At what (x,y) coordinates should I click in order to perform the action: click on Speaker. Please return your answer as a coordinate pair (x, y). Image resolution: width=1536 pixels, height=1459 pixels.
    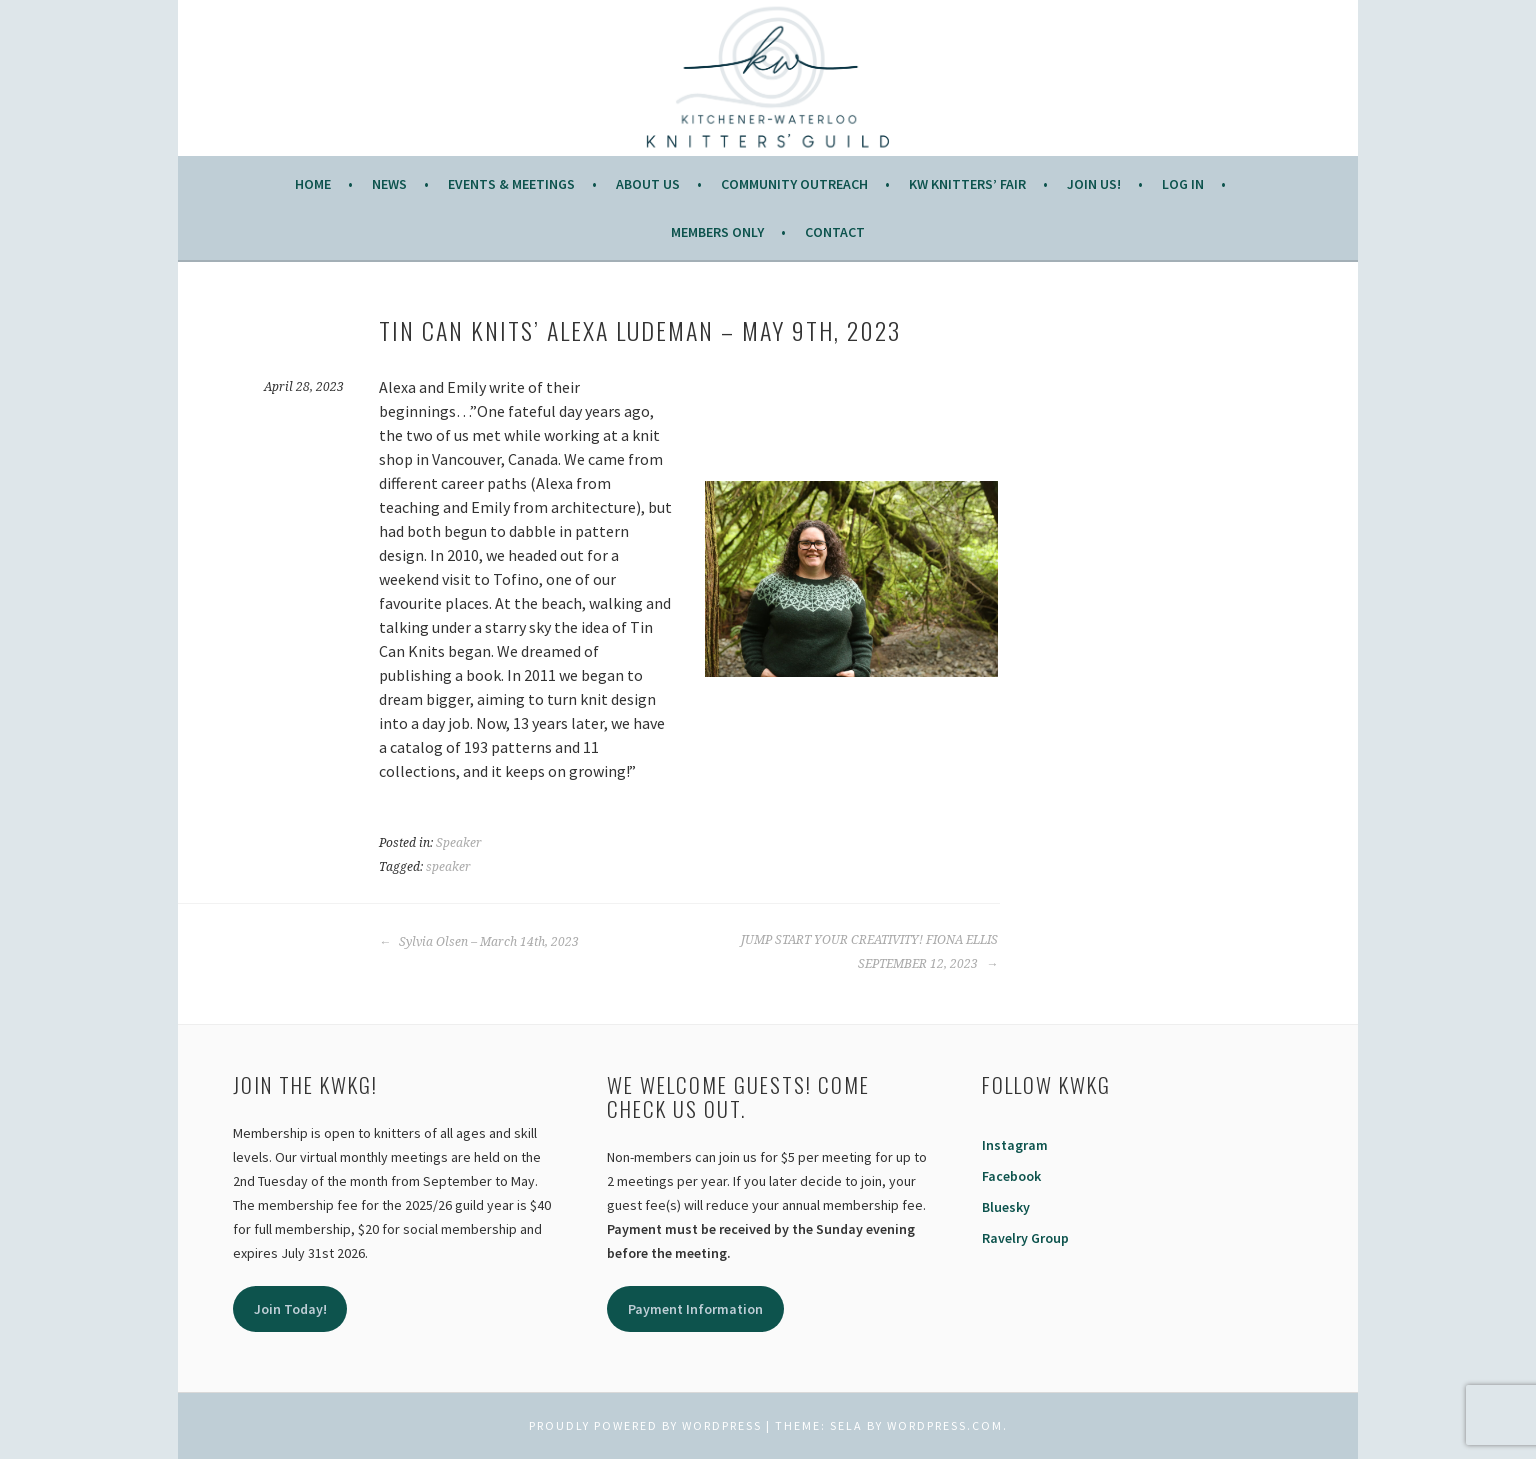
    Looking at the image, I should click on (459, 843).